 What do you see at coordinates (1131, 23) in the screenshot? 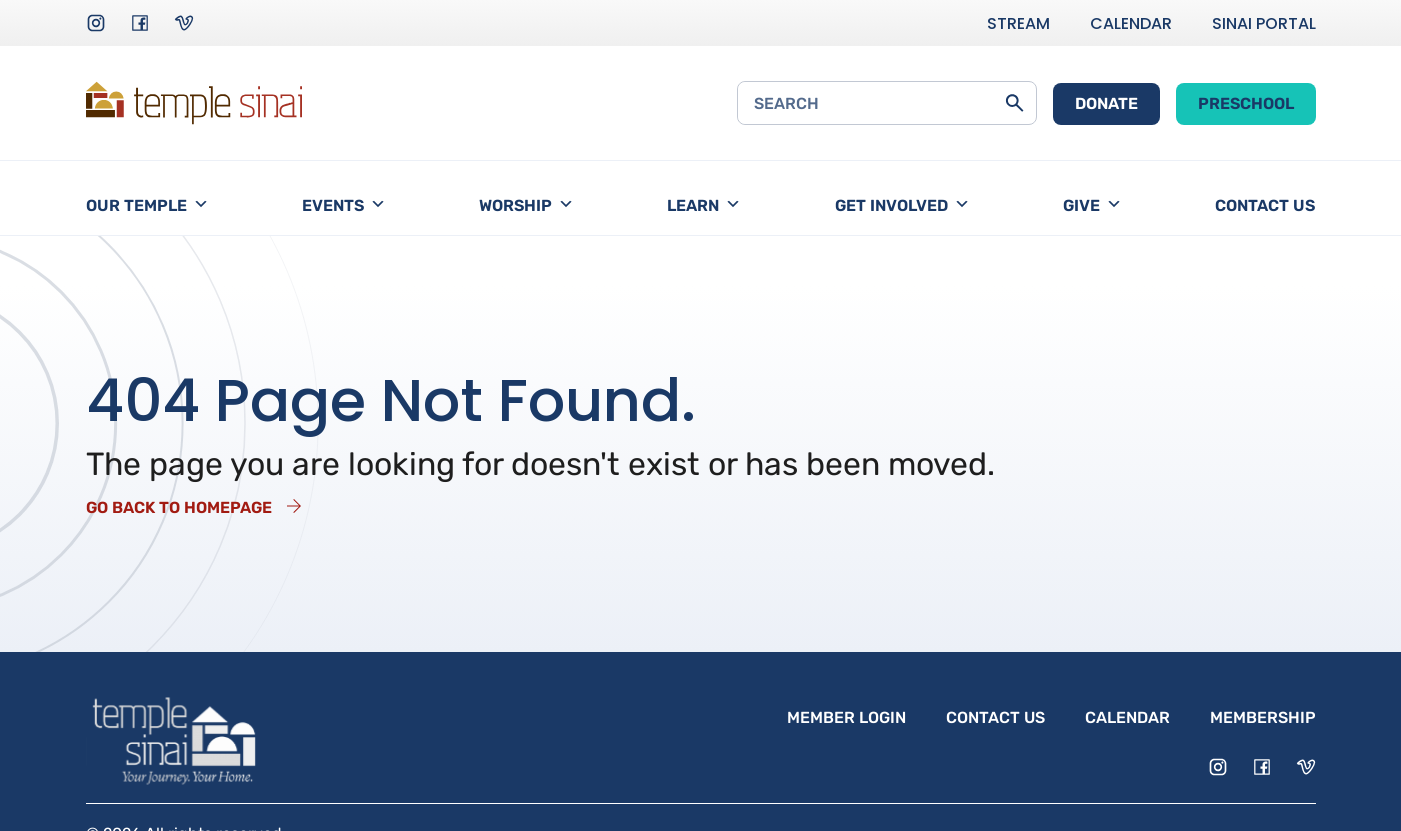
I see `Calendar` at bounding box center [1131, 23].